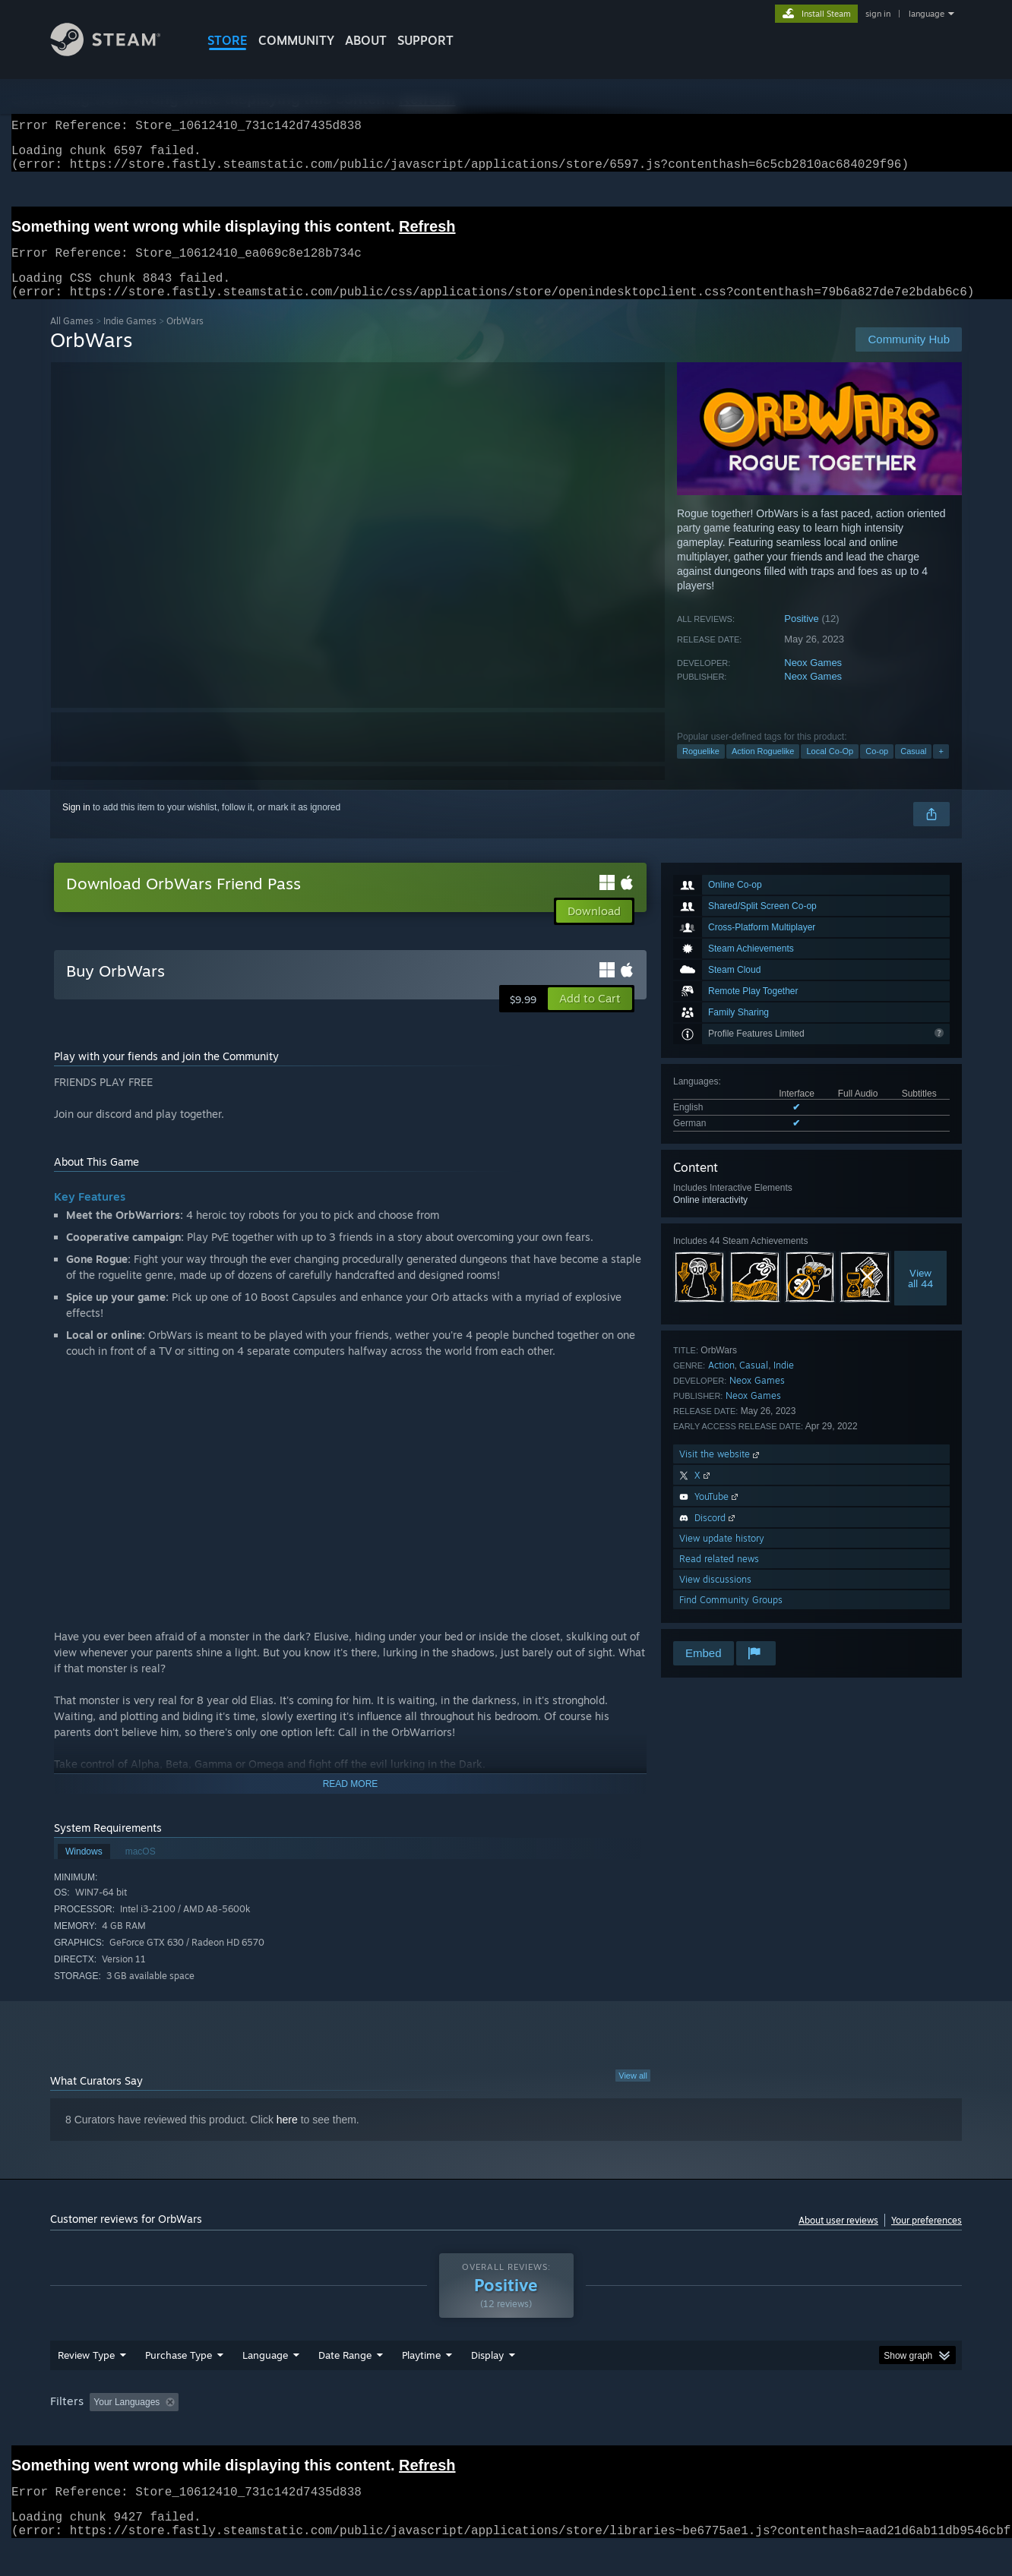 The height and width of the screenshot is (2576, 1012). Describe the element at coordinates (421, 2384) in the screenshot. I see `Playtime` at that location.